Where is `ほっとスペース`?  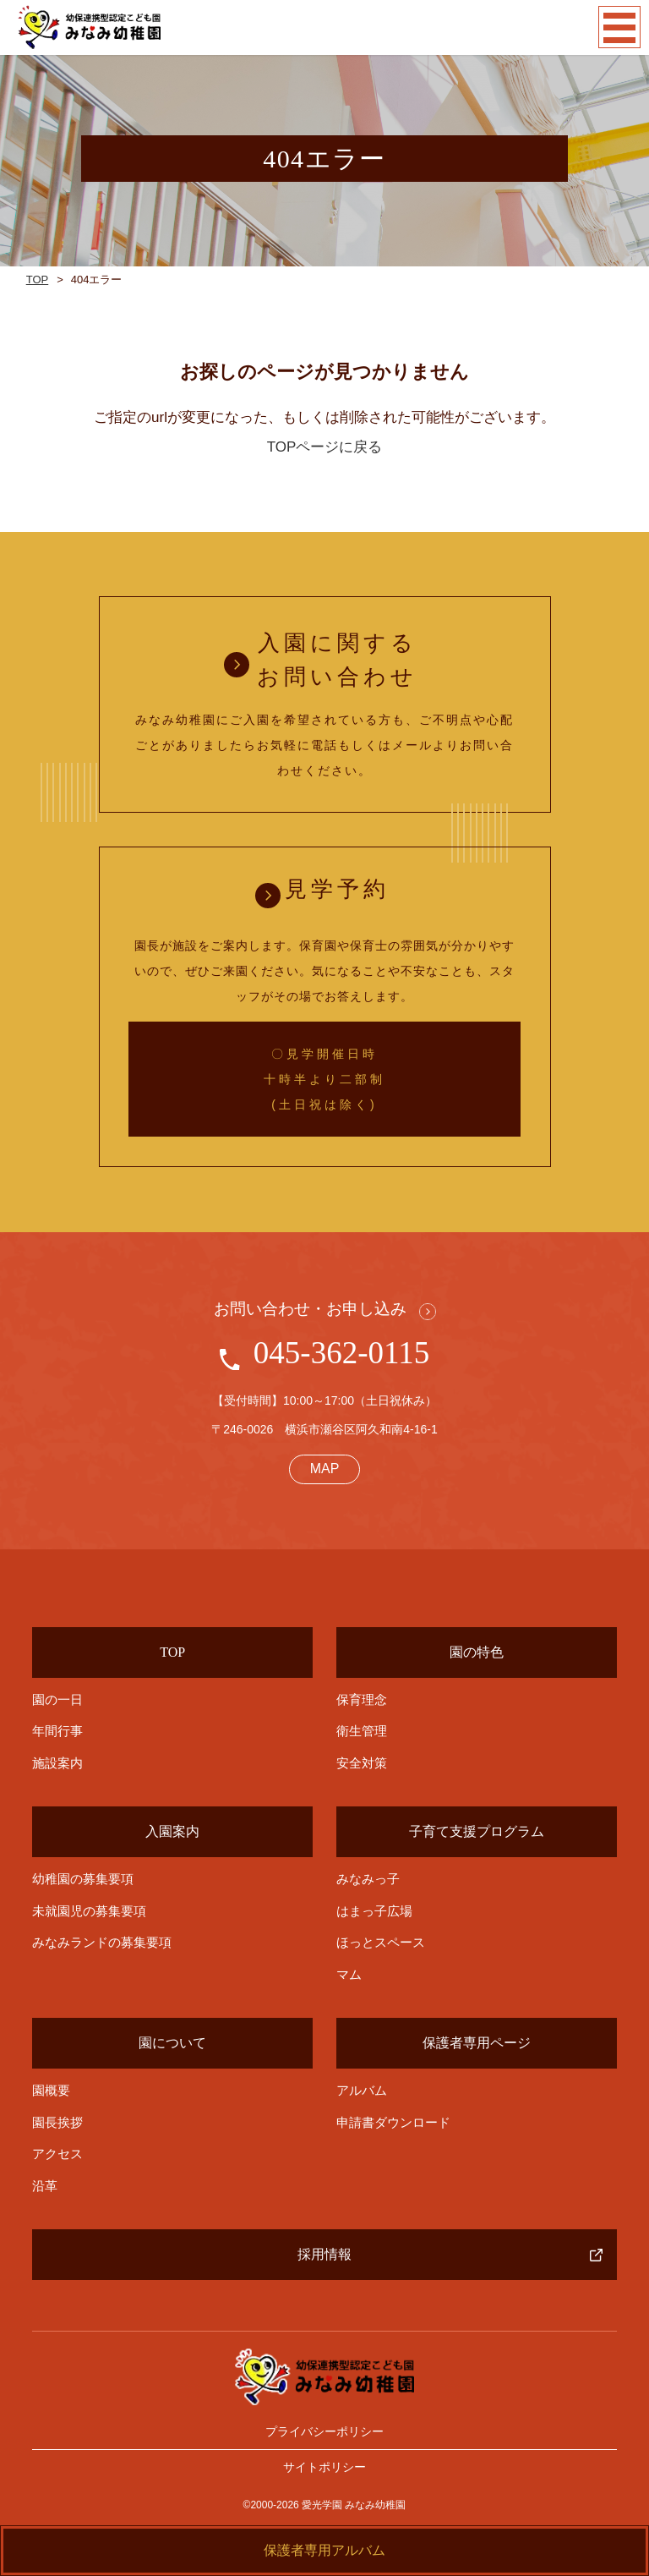 ほっとスペース is located at coordinates (380, 1942).